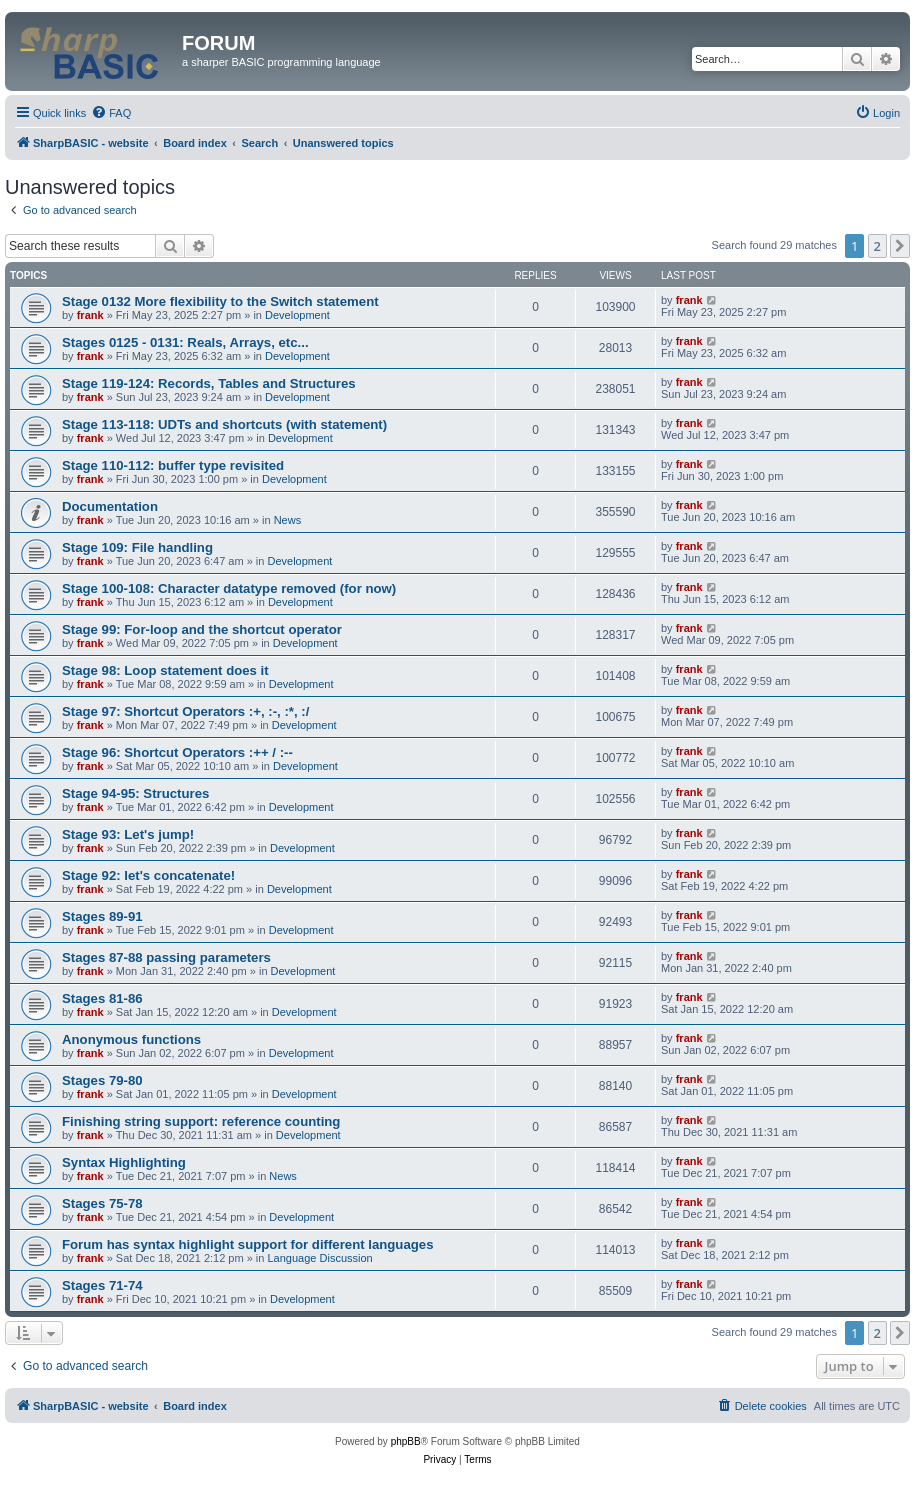 This screenshot has height=1491, width=915. Describe the element at coordinates (102, 916) in the screenshot. I see `Stages 89-91` at that location.